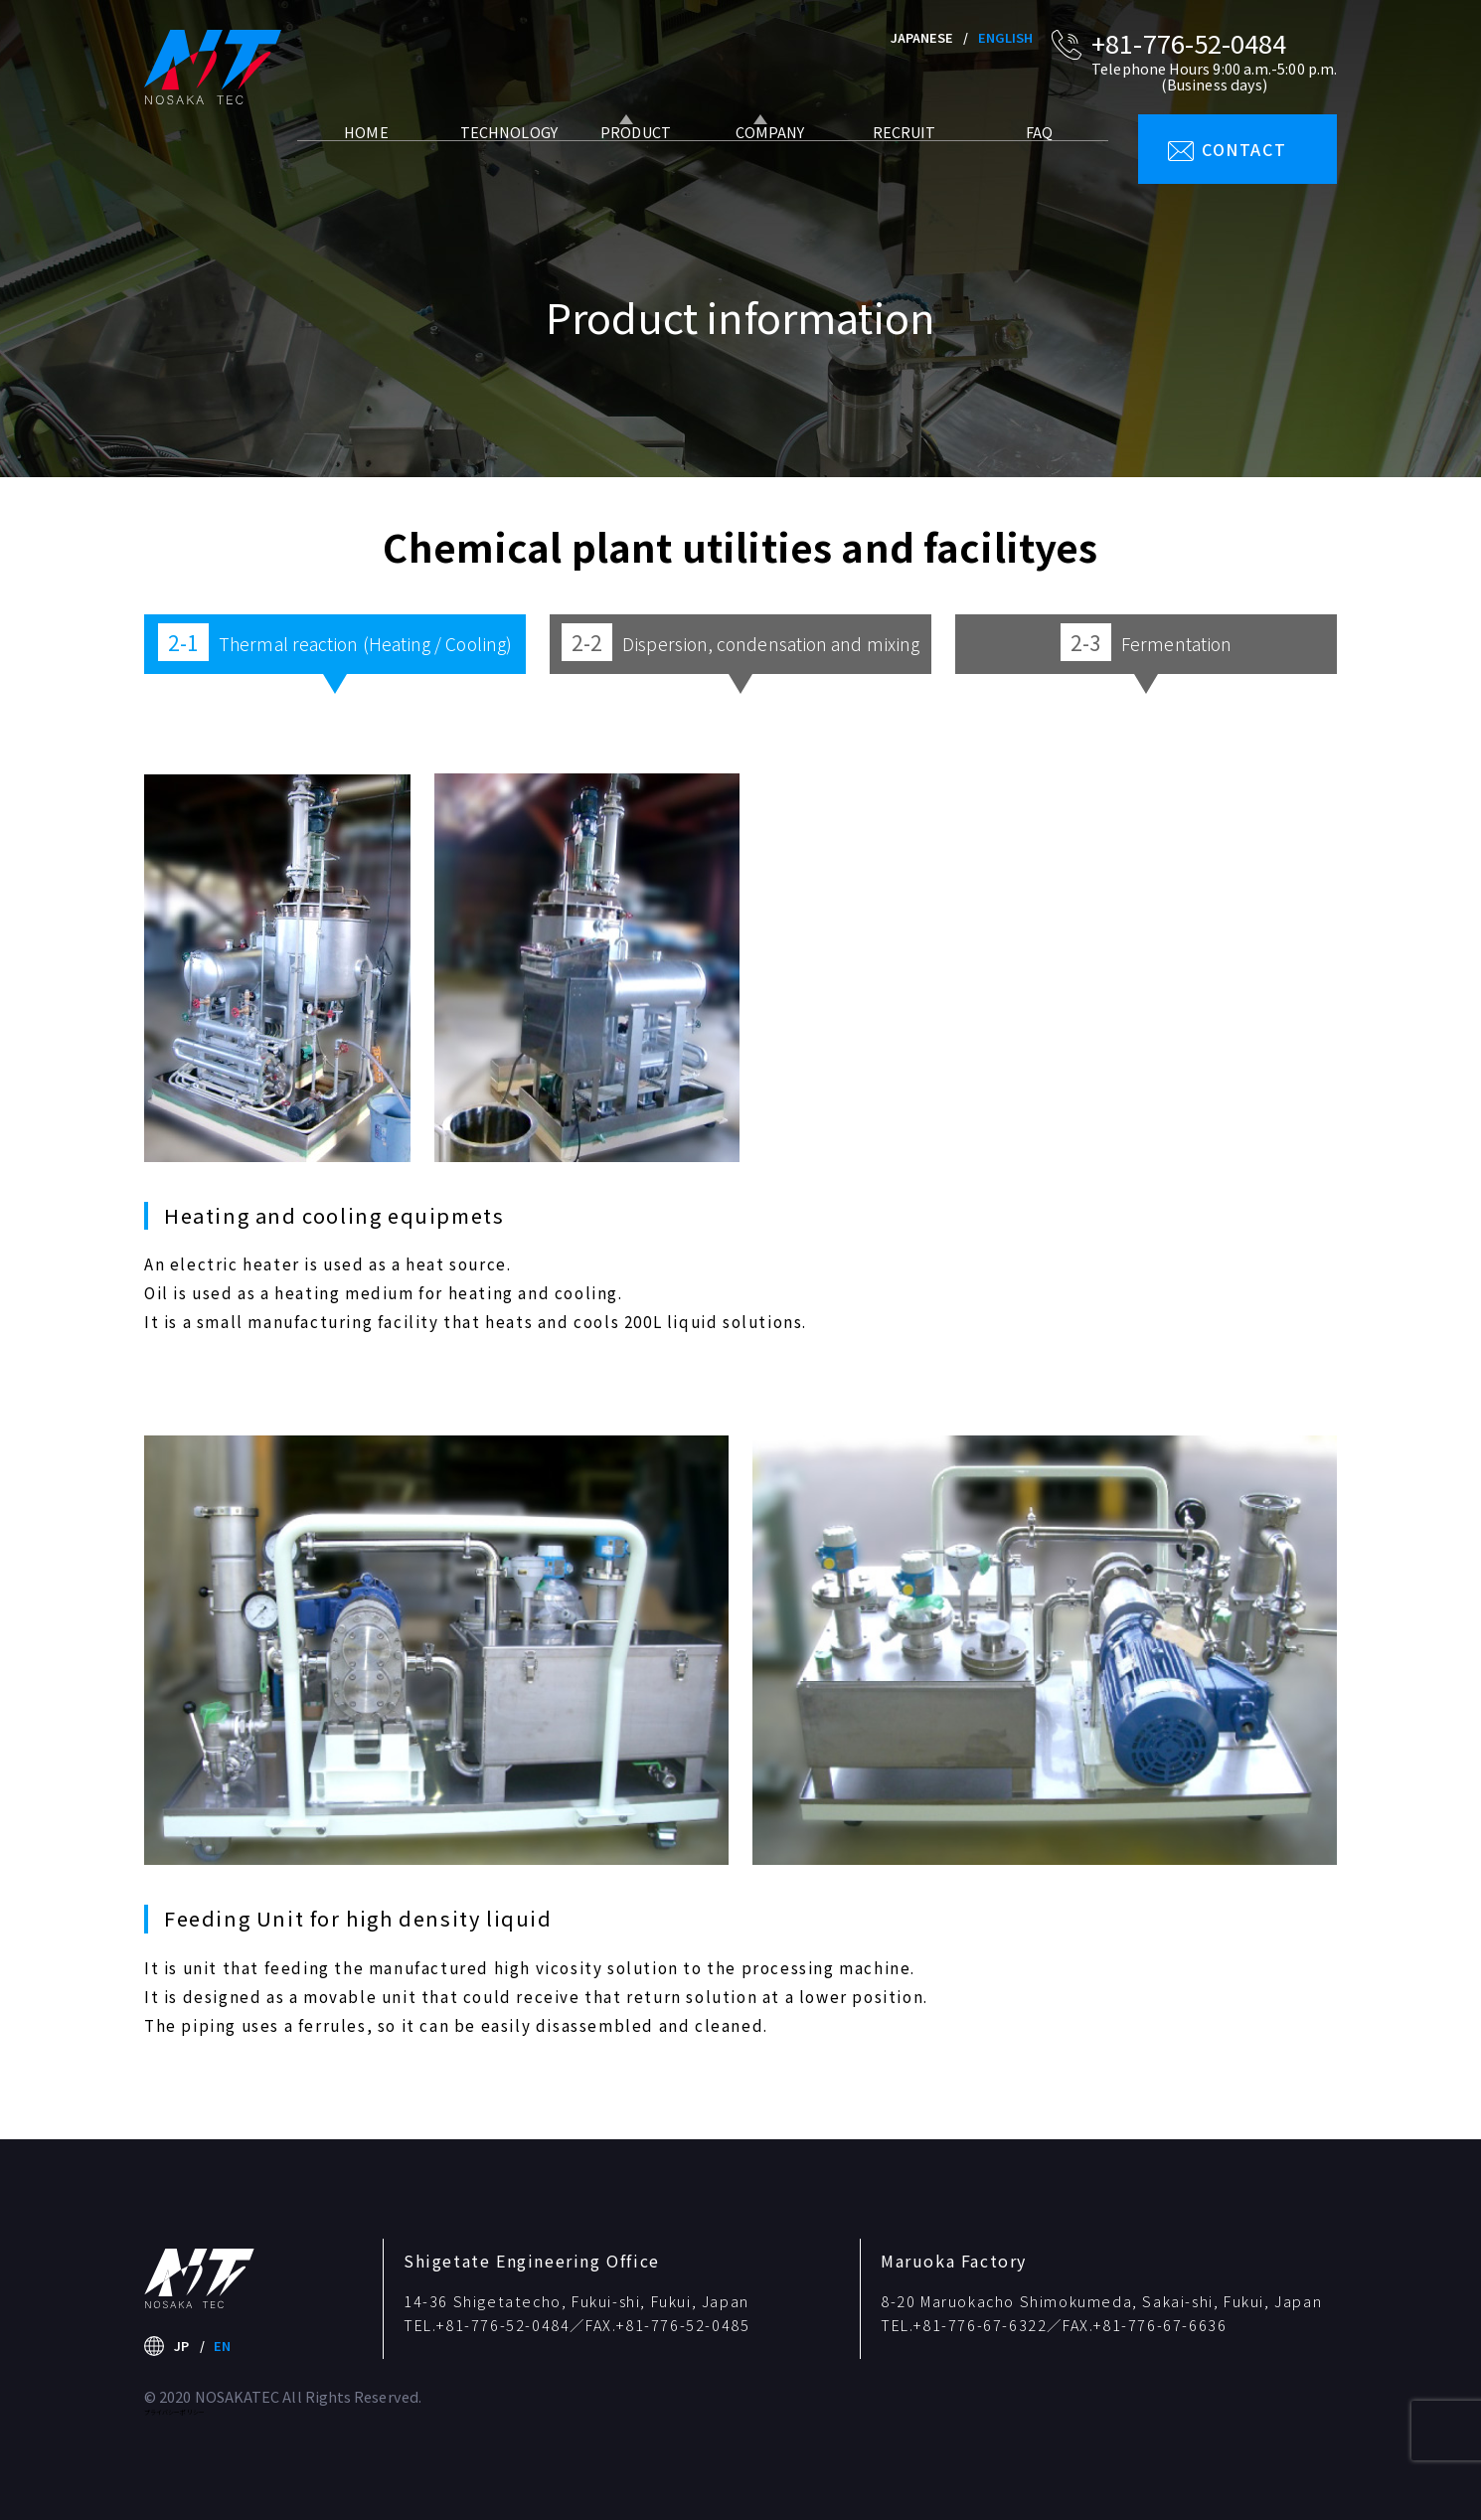  Describe the element at coordinates (356, 156) in the screenshot. I see `HOME` at that location.